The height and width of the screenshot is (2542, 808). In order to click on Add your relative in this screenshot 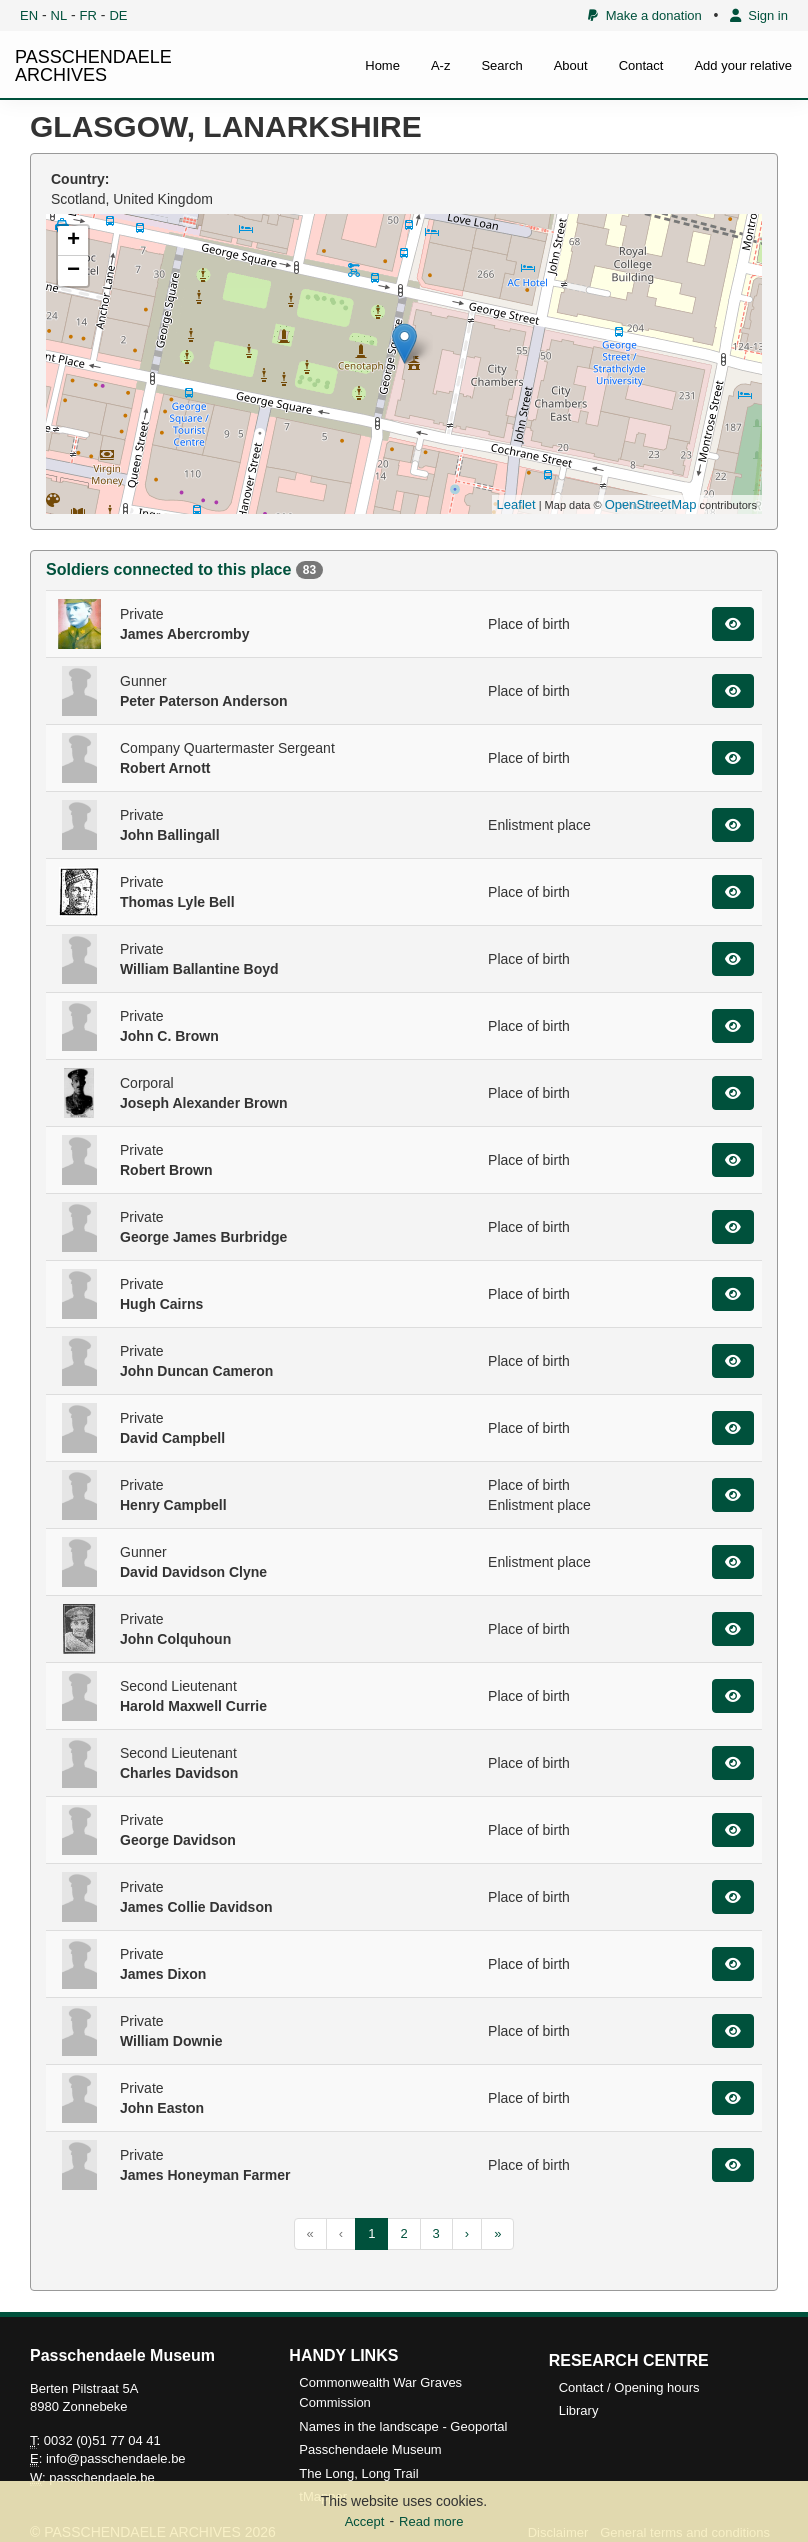, I will do `click(743, 65)`.